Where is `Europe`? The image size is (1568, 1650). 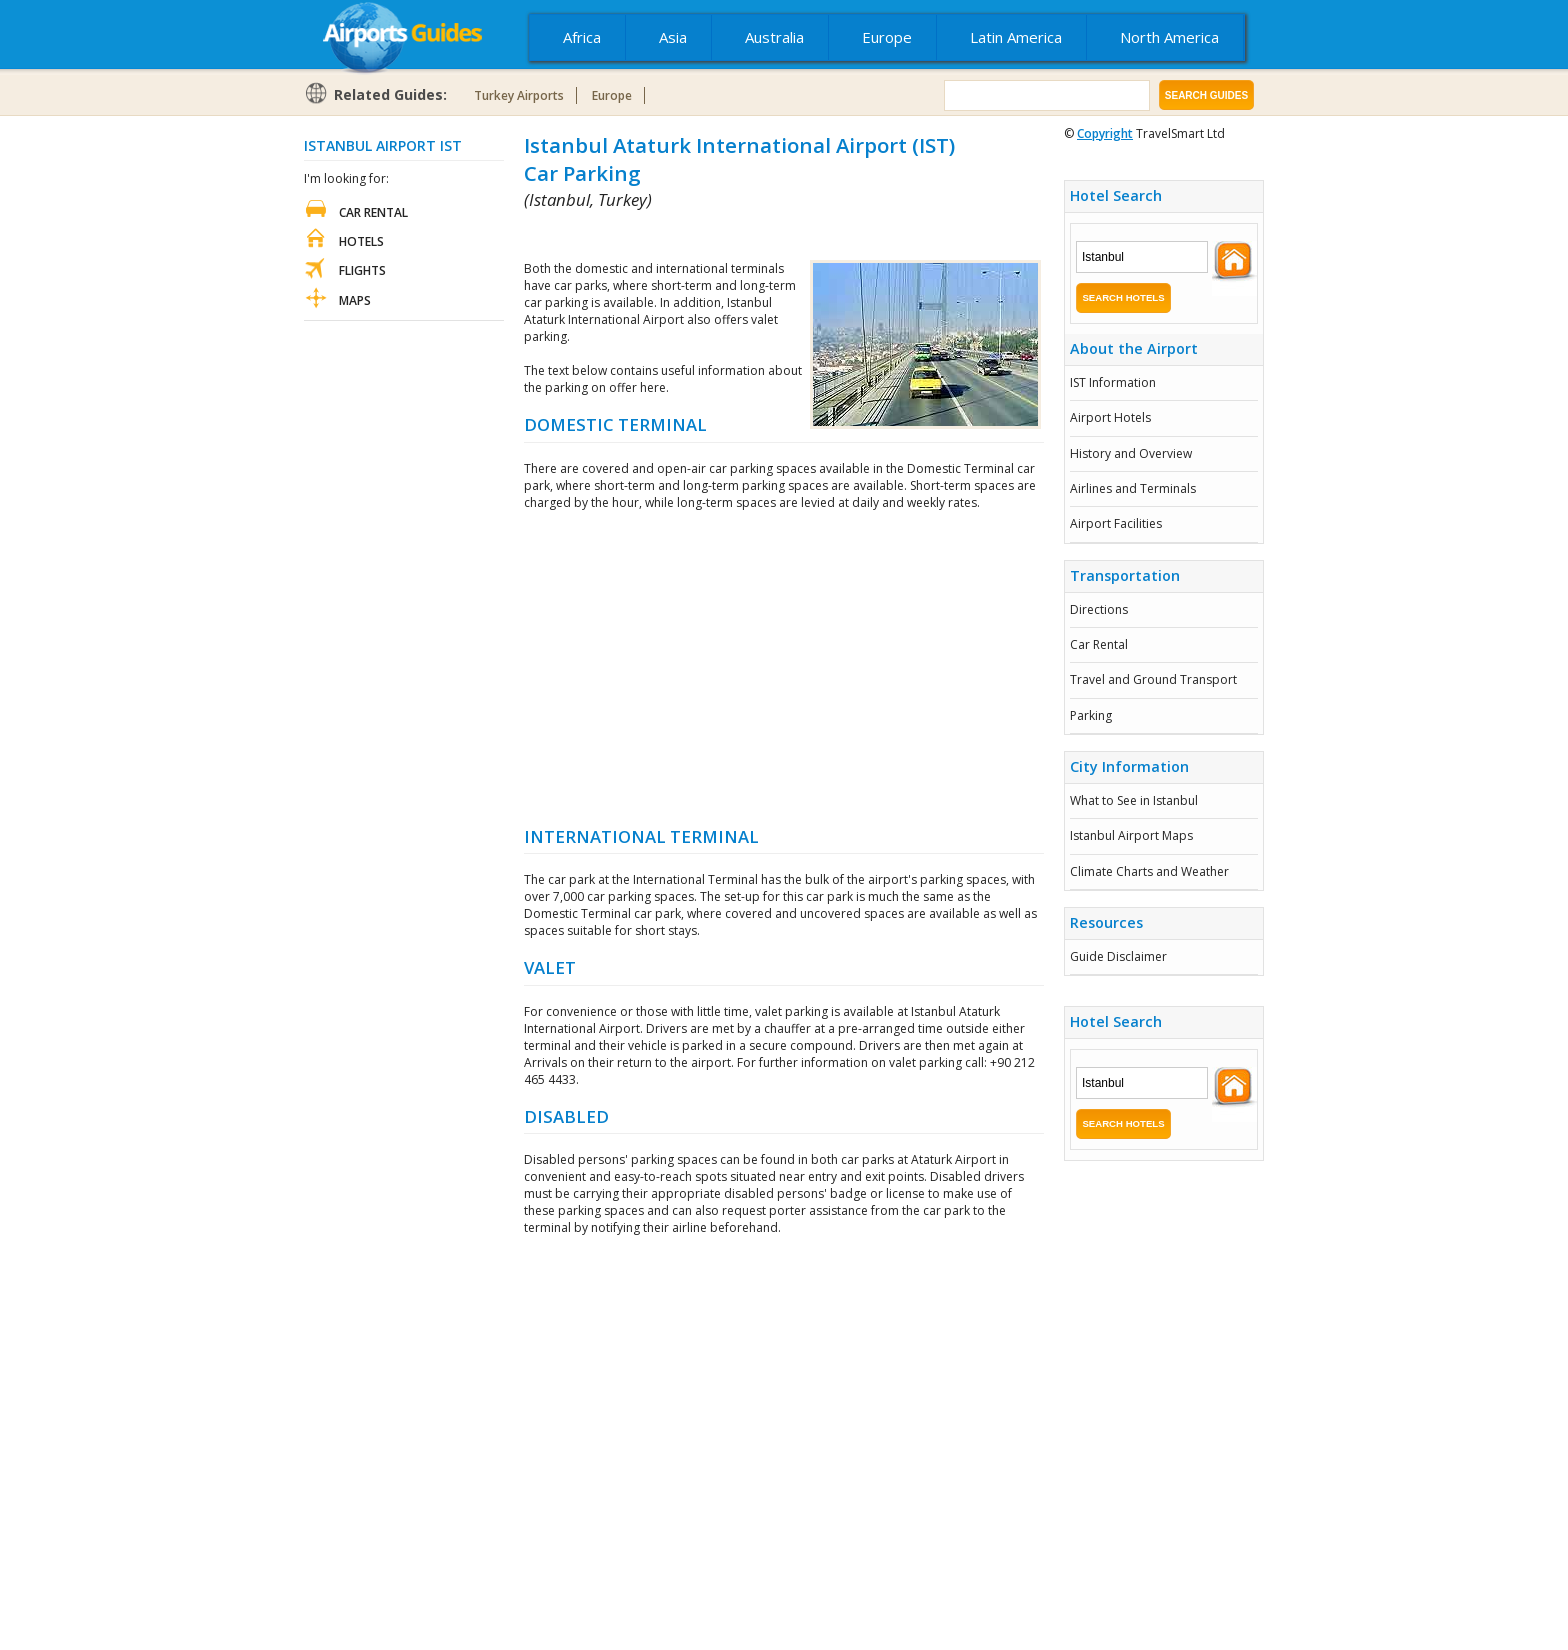 Europe is located at coordinates (887, 37).